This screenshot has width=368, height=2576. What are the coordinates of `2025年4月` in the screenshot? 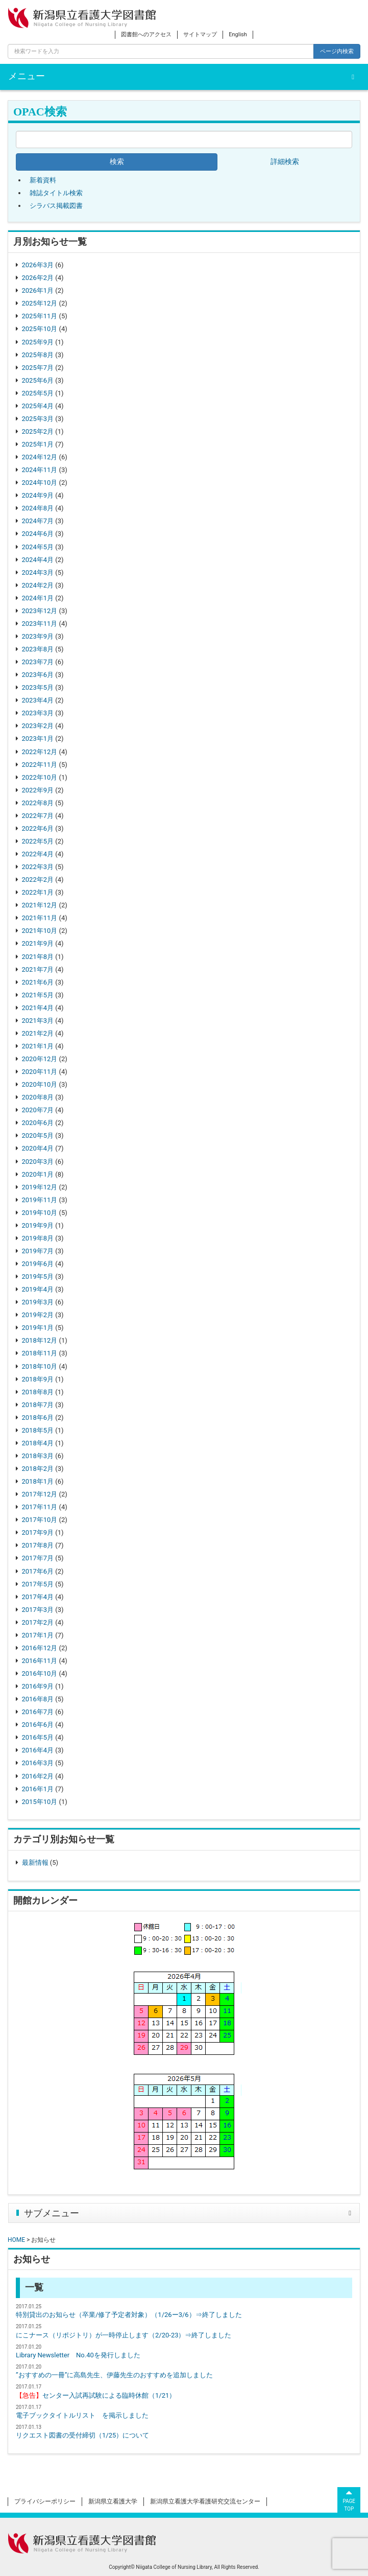 It's located at (38, 406).